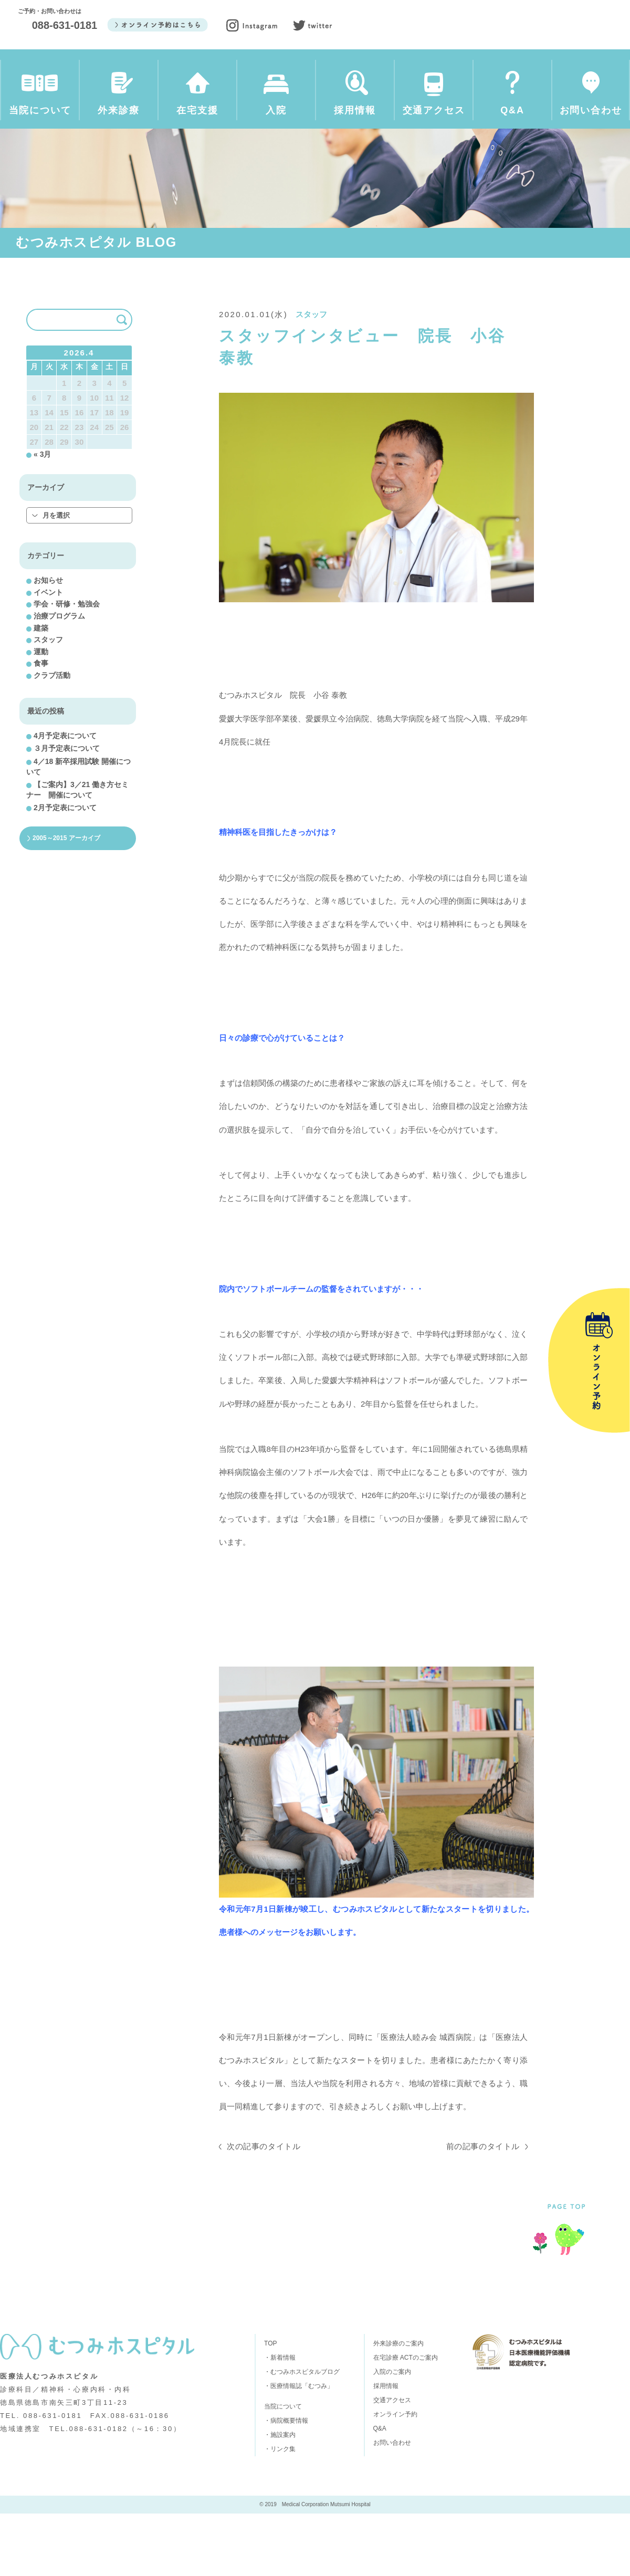  What do you see at coordinates (280, 2420) in the screenshot?
I see `・新着情報` at bounding box center [280, 2420].